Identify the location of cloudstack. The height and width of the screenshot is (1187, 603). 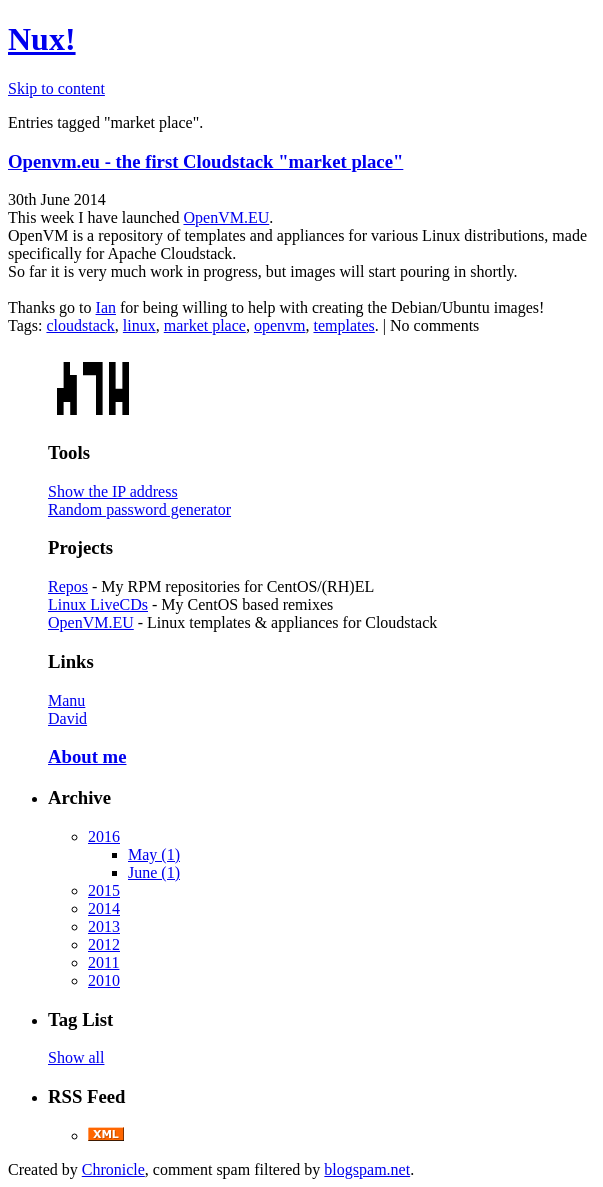
(80, 325).